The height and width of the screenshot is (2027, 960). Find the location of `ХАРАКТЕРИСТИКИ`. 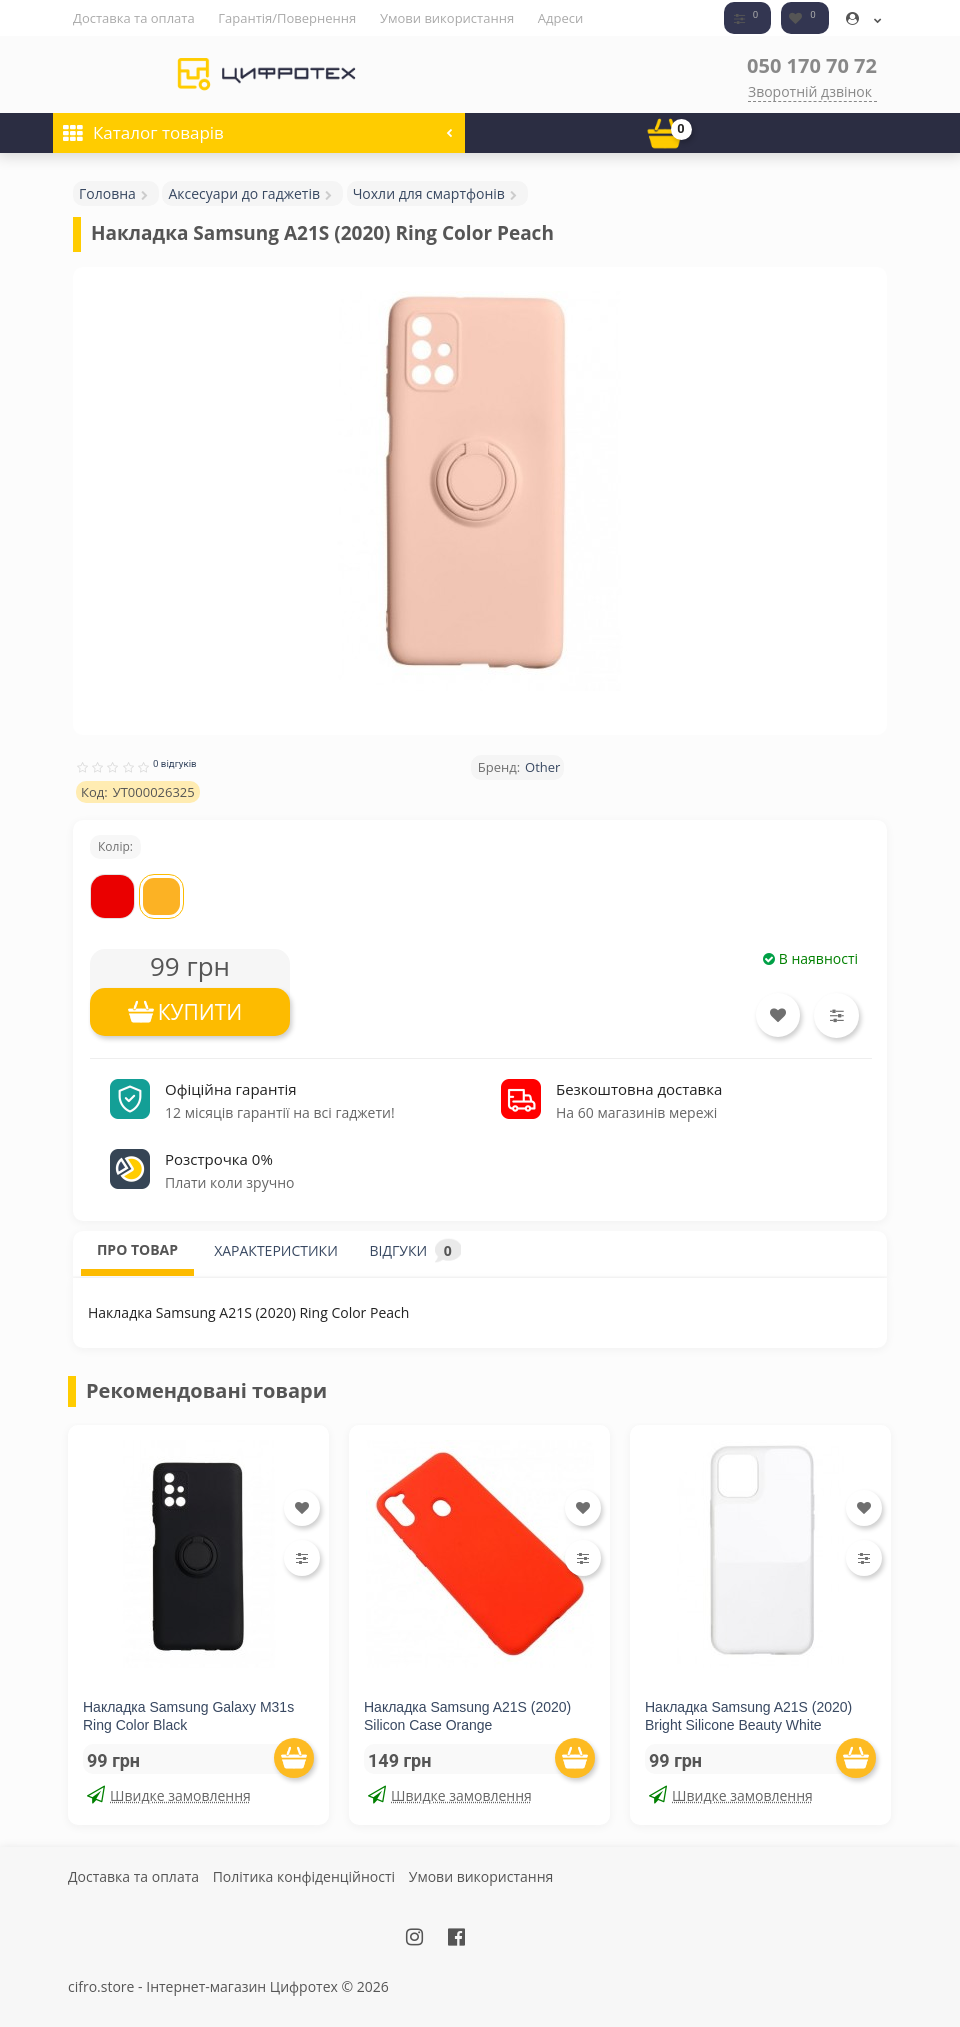

ХАРАКТЕРИСТИКИ is located at coordinates (276, 1250).